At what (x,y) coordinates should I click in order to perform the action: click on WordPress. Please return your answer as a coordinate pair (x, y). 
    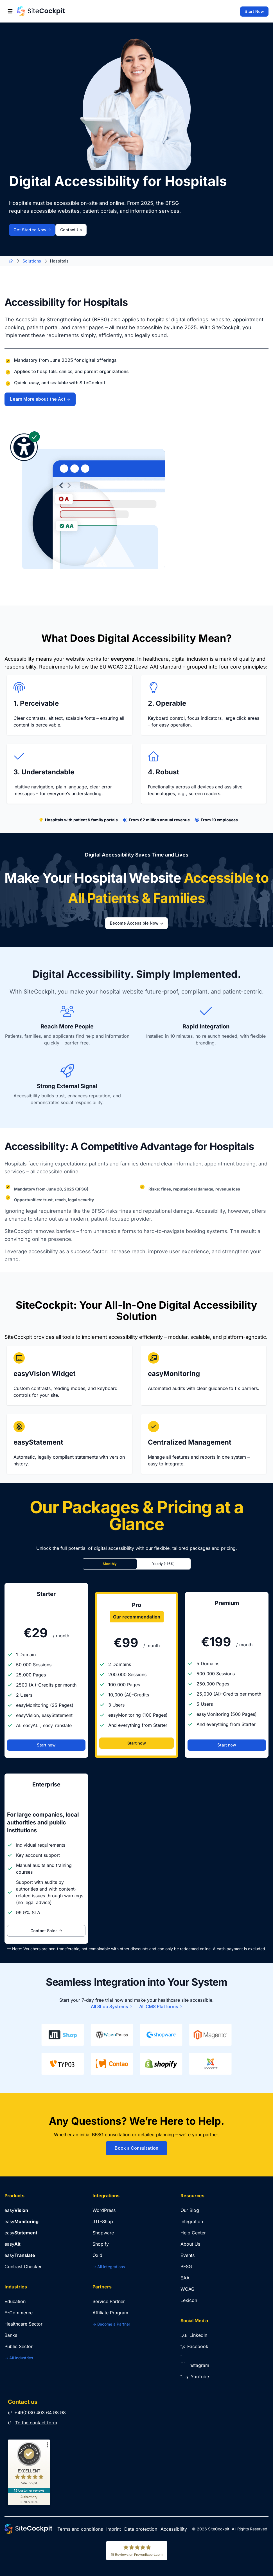
    Looking at the image, I should click on (104, 2210).